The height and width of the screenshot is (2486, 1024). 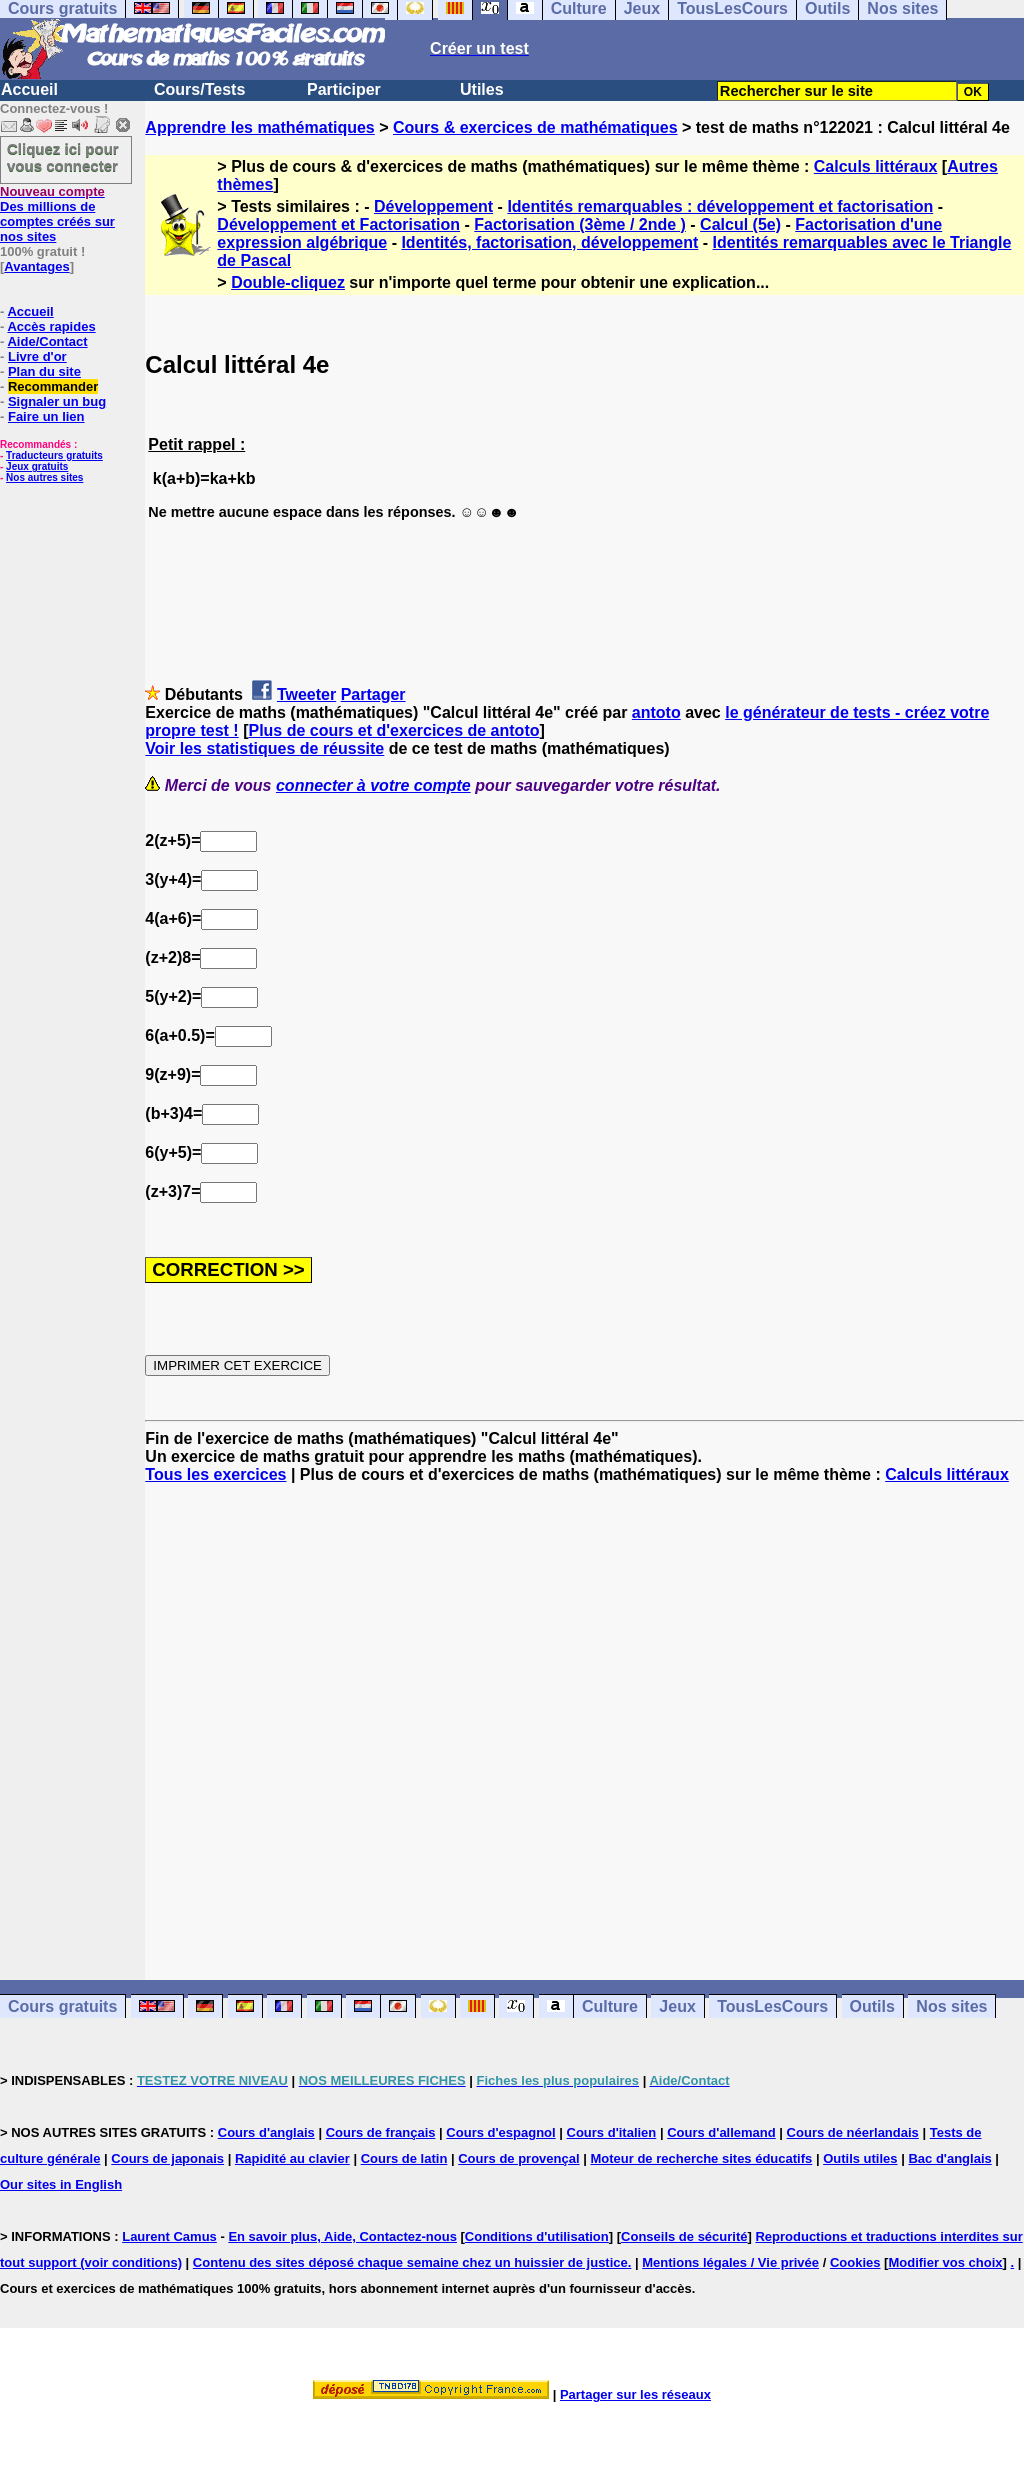 What do you see at coordinates (580, 224) in the screenshot?
I see `Factorisation (3ème / 2nde )` at bounding box center [580, 224].